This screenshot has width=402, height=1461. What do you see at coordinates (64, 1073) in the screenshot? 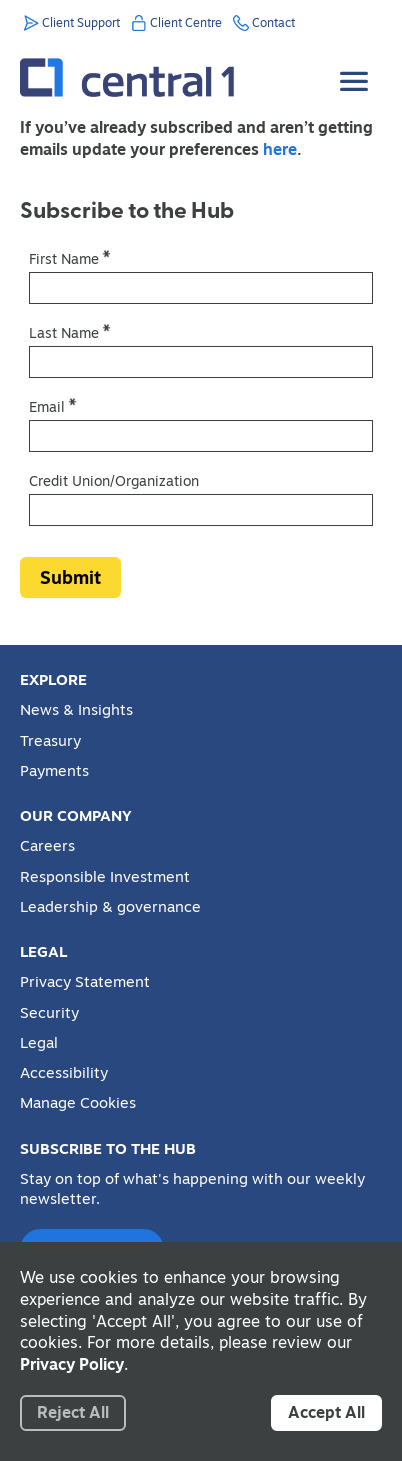
I see `Accessibility` at bounding box center [64, 1073].